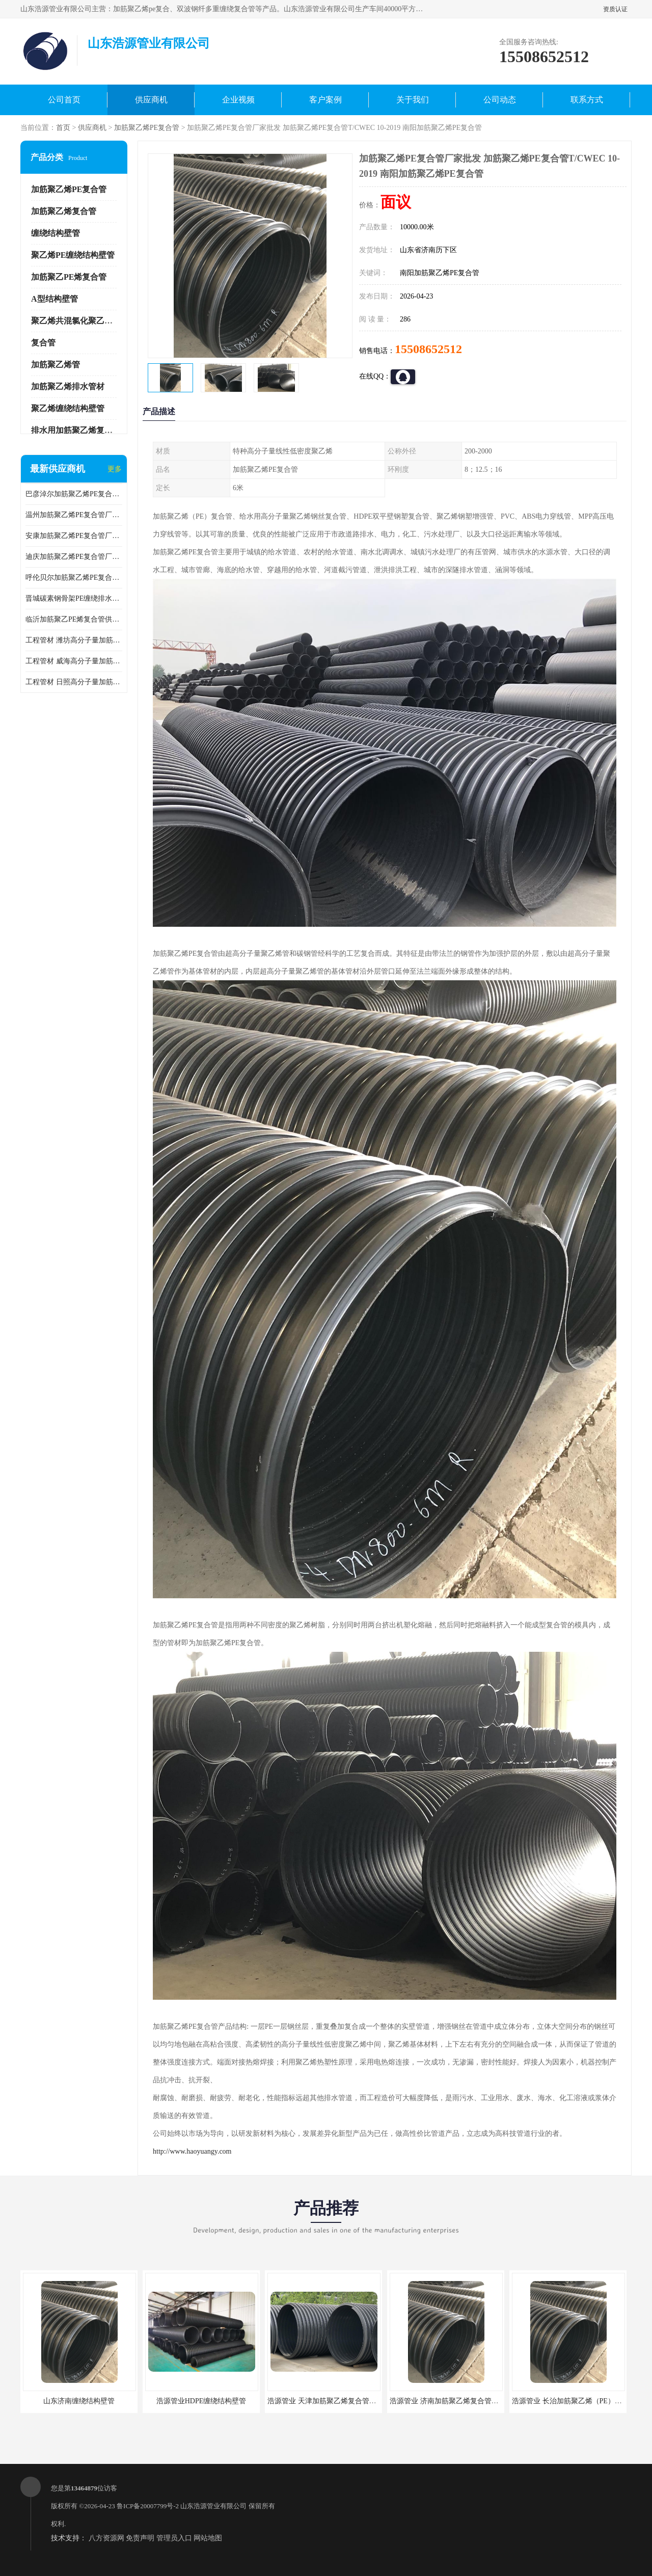 This screenshot has width=652, height=2576. I want to click on 管理员入口, so click(174, 2538).